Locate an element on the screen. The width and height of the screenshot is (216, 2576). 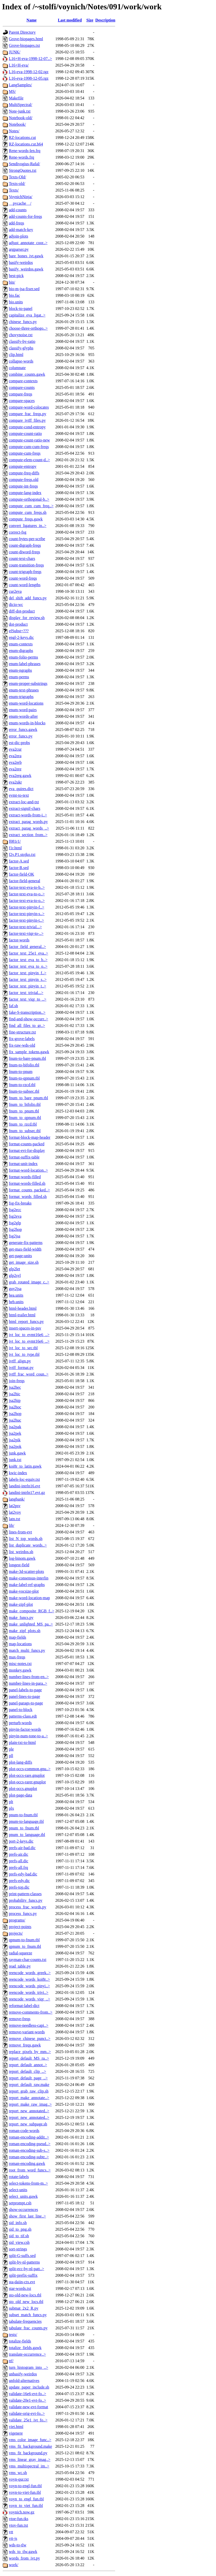
sort-strings is located at coordinates (18, 2249).